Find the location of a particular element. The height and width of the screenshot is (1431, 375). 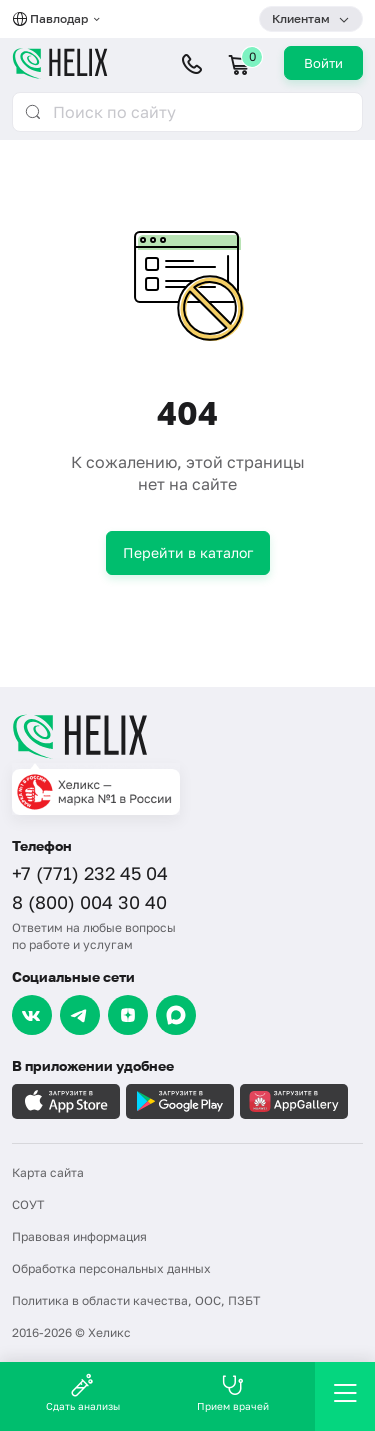

Политика в области качества, ООС, ПЗБТ is located at coordinates (136, 1300).